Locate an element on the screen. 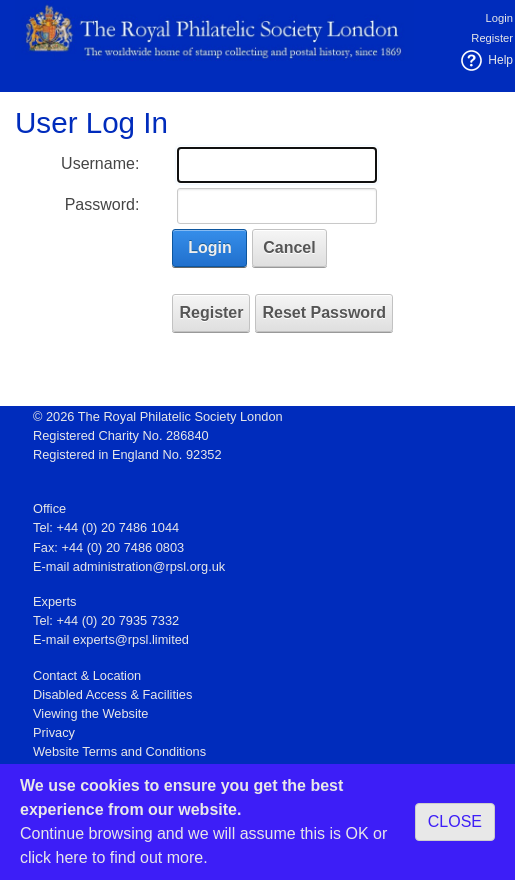 This screenshot has width=515, height=880. click here is located at coordinates (54, 857).